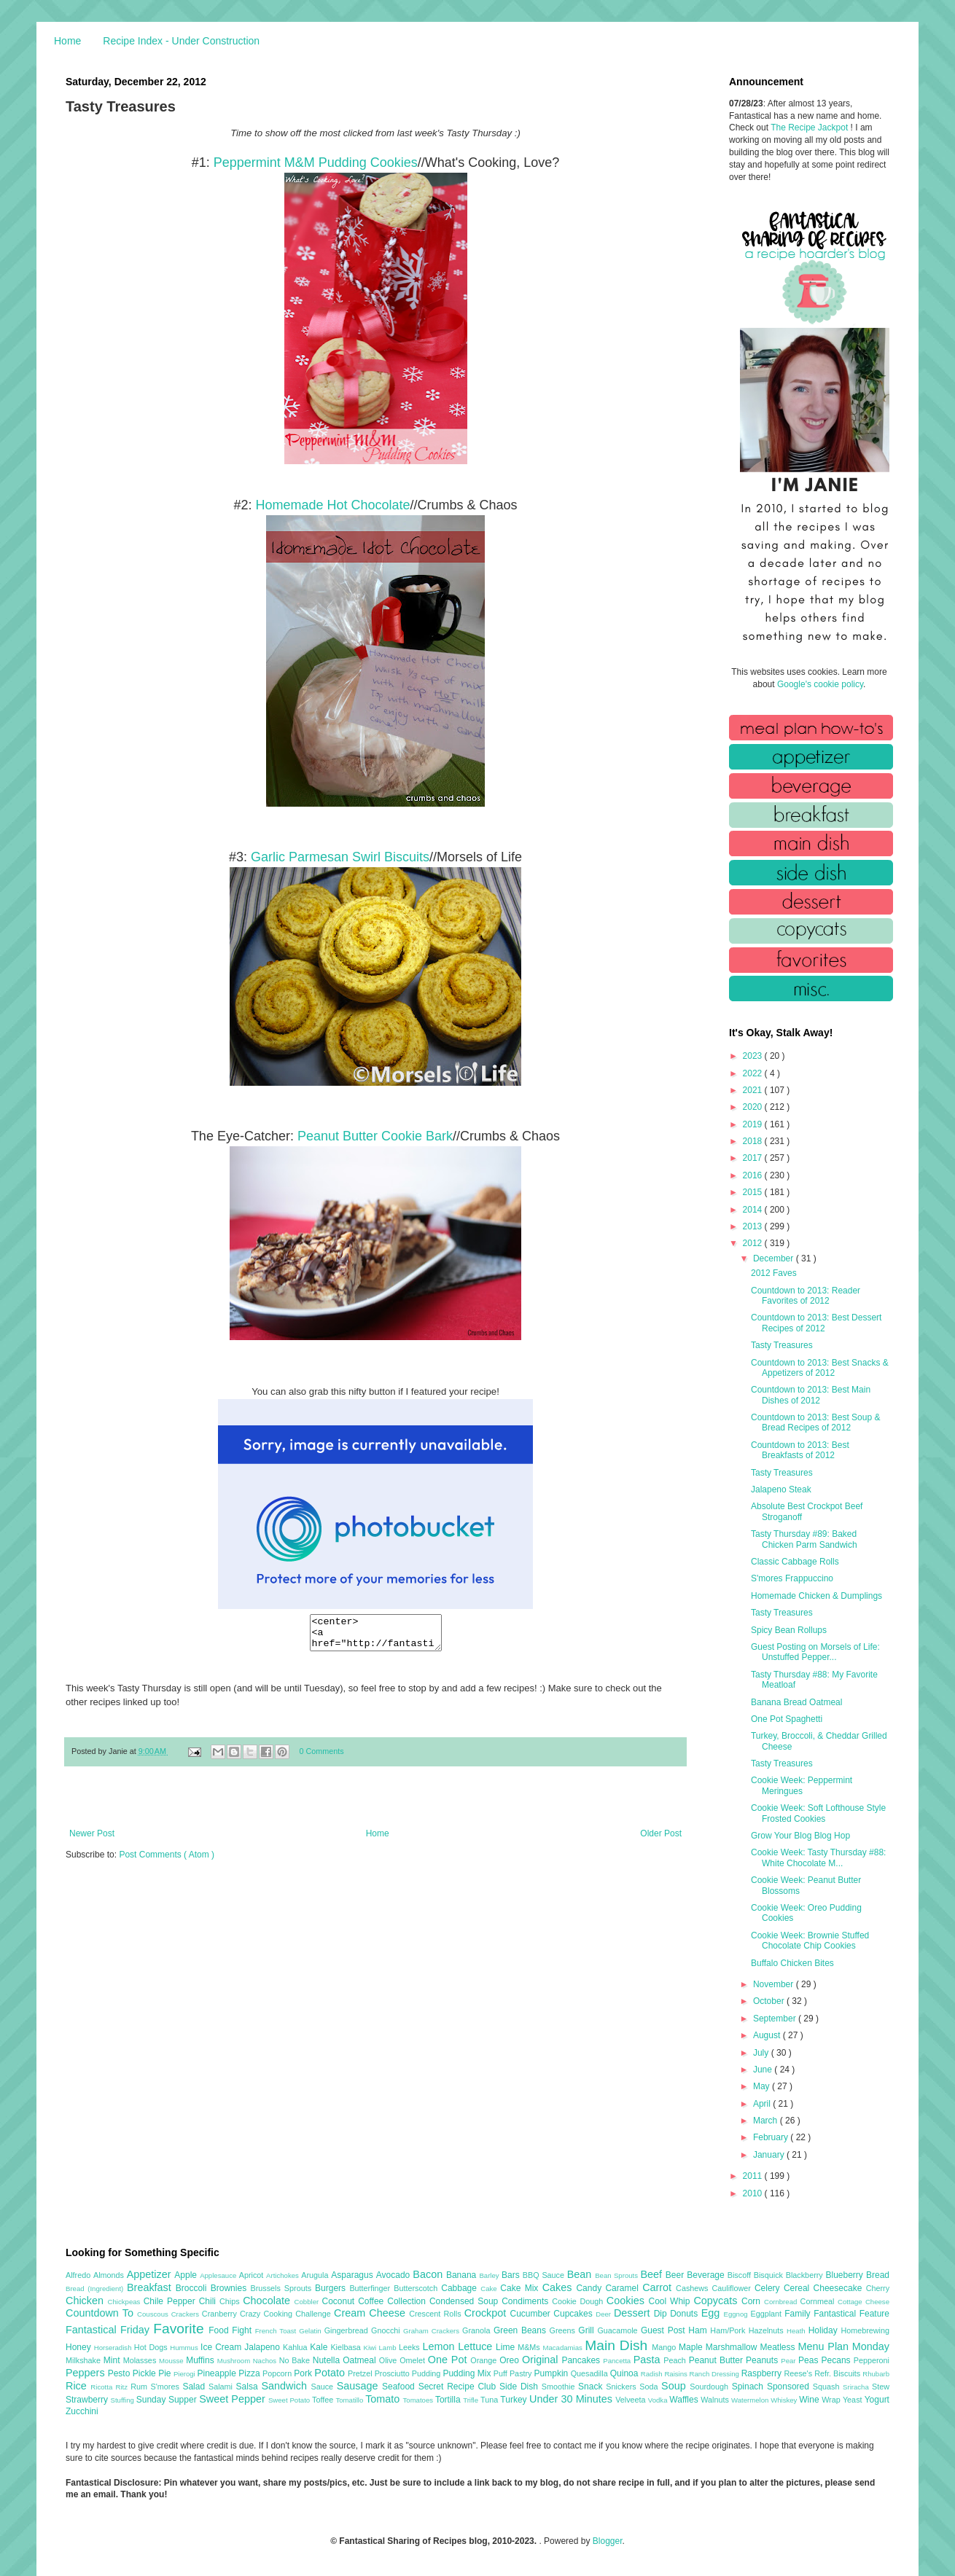 This screenshot has height=2576, width=955. I want to click on 0 Comments, so click(322, 1757).